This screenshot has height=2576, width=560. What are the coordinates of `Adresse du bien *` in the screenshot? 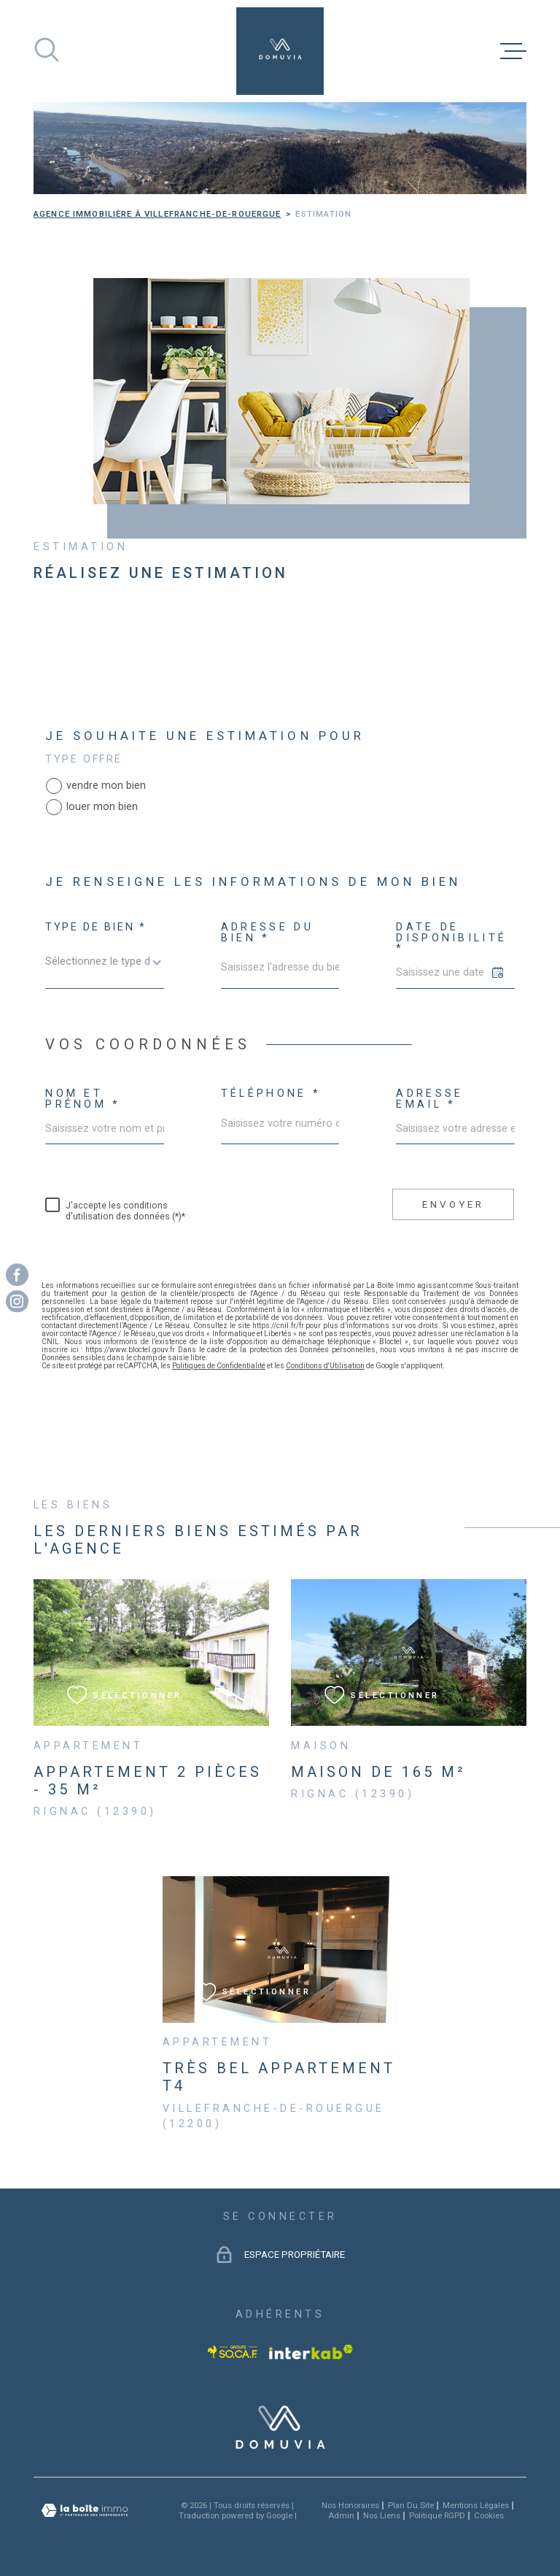 It's located at (267, 933).